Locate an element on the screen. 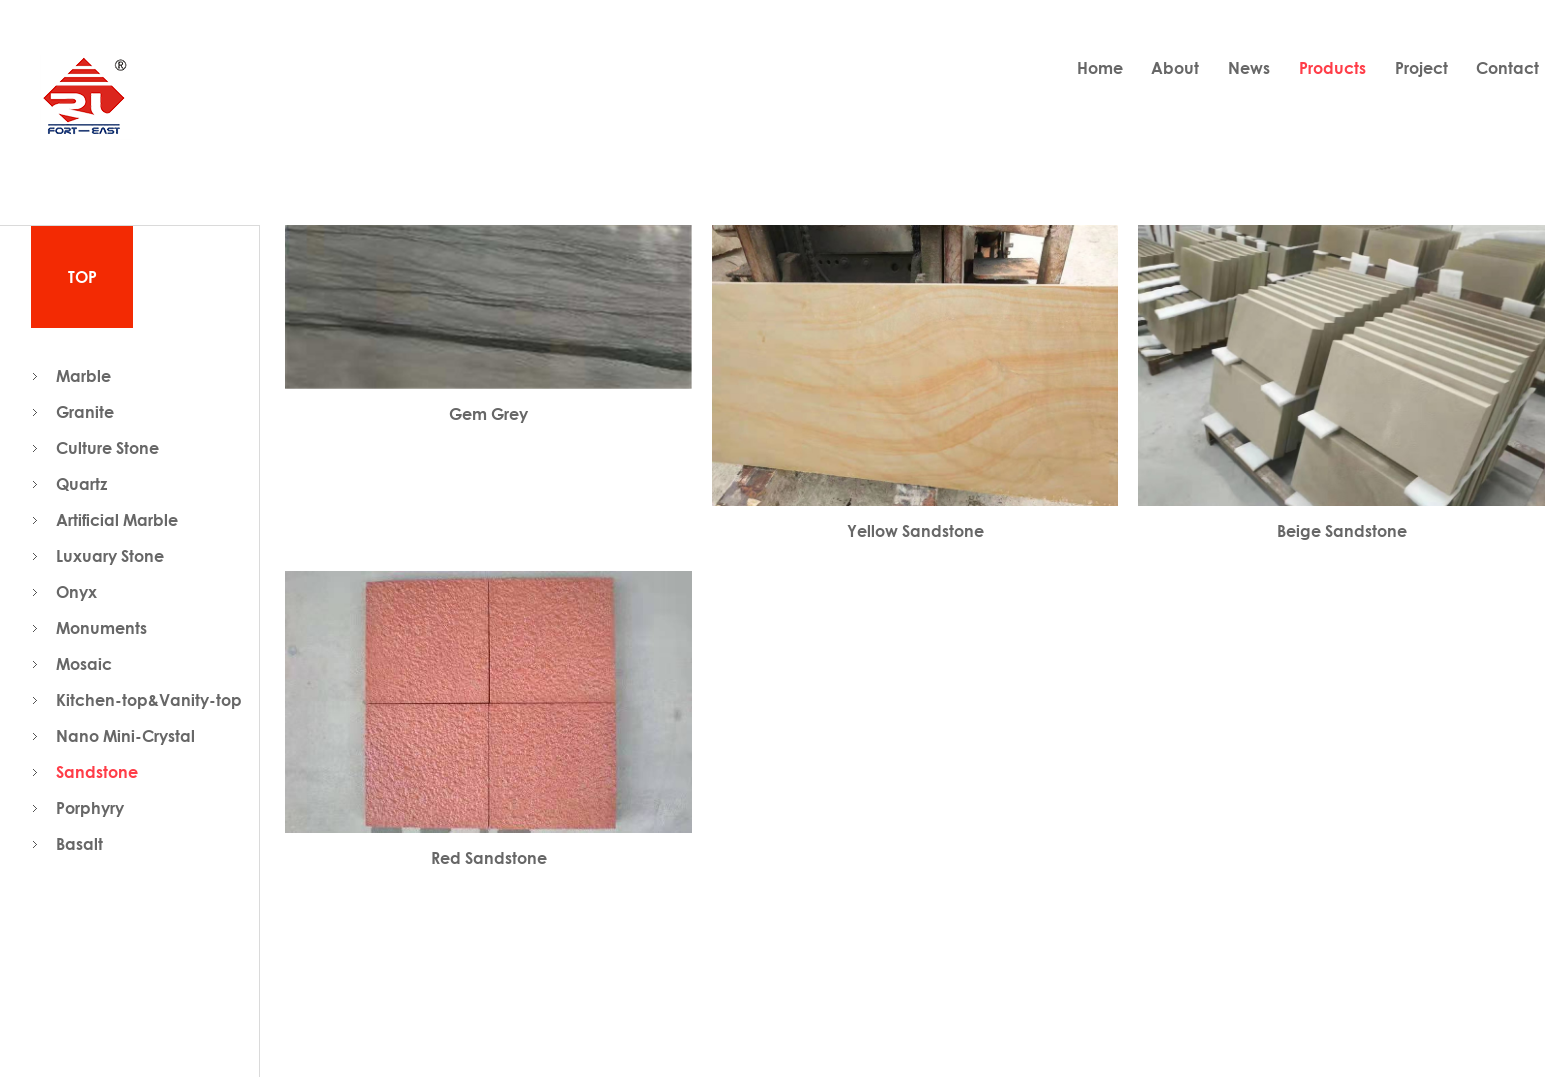  Artificial Marble is located at coordinates (117, 520).